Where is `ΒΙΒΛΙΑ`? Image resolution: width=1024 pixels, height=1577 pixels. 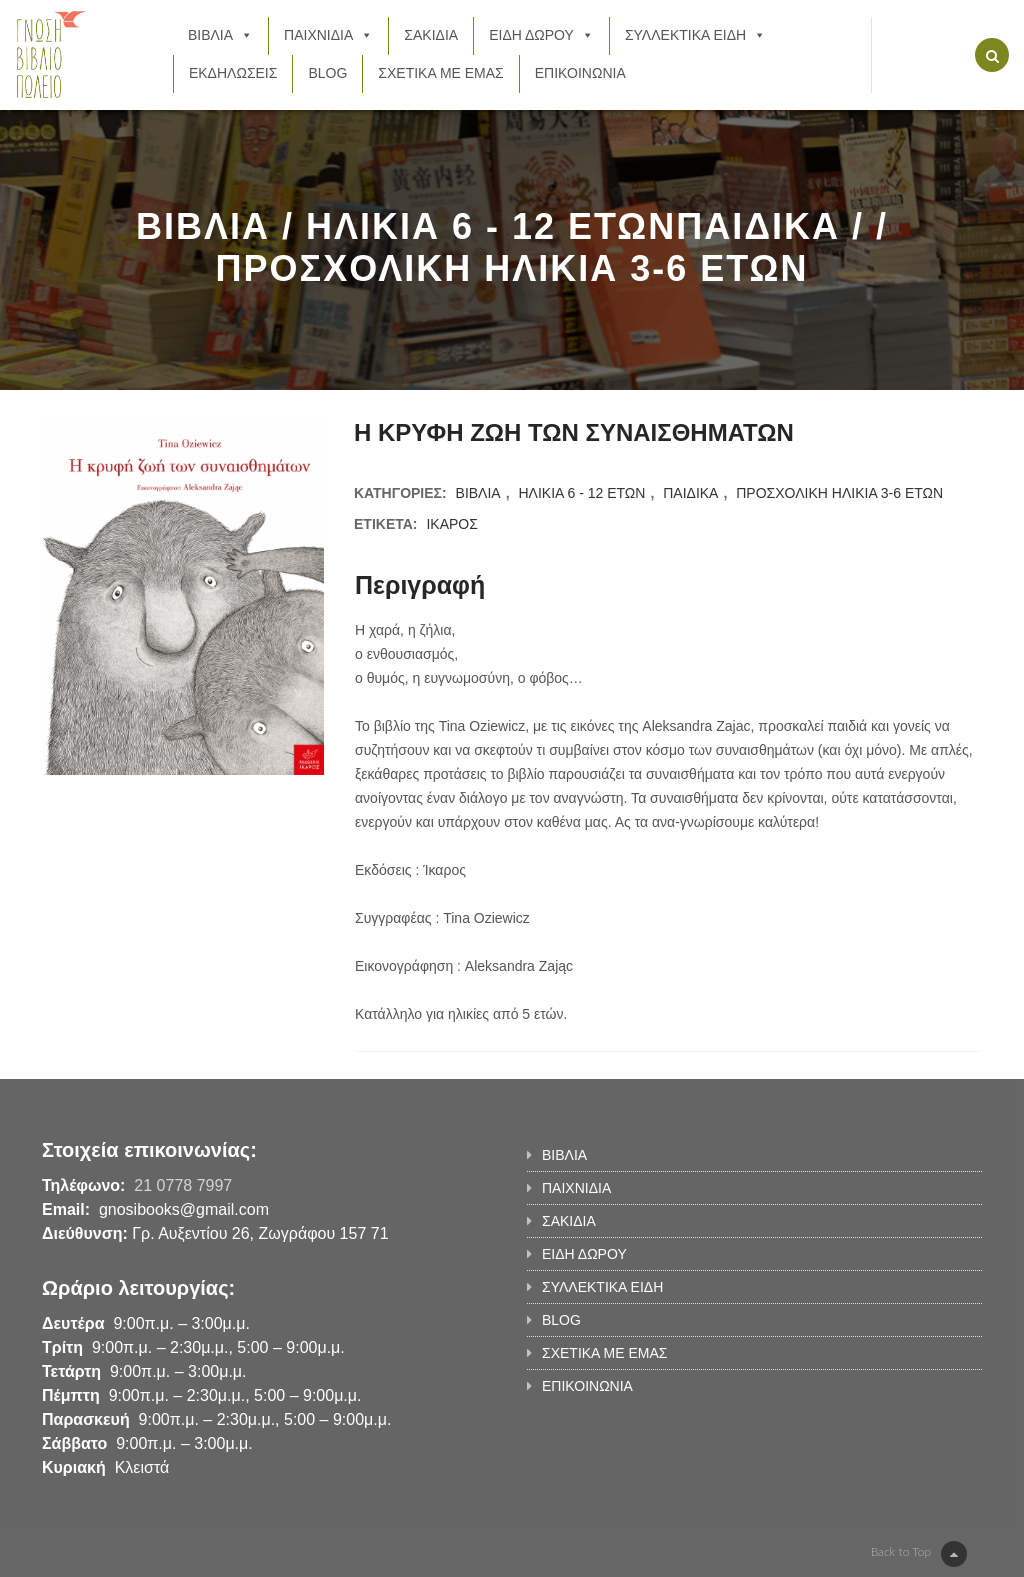 ΒΙΒΛΙΑ is located at coordinates (220, 35).